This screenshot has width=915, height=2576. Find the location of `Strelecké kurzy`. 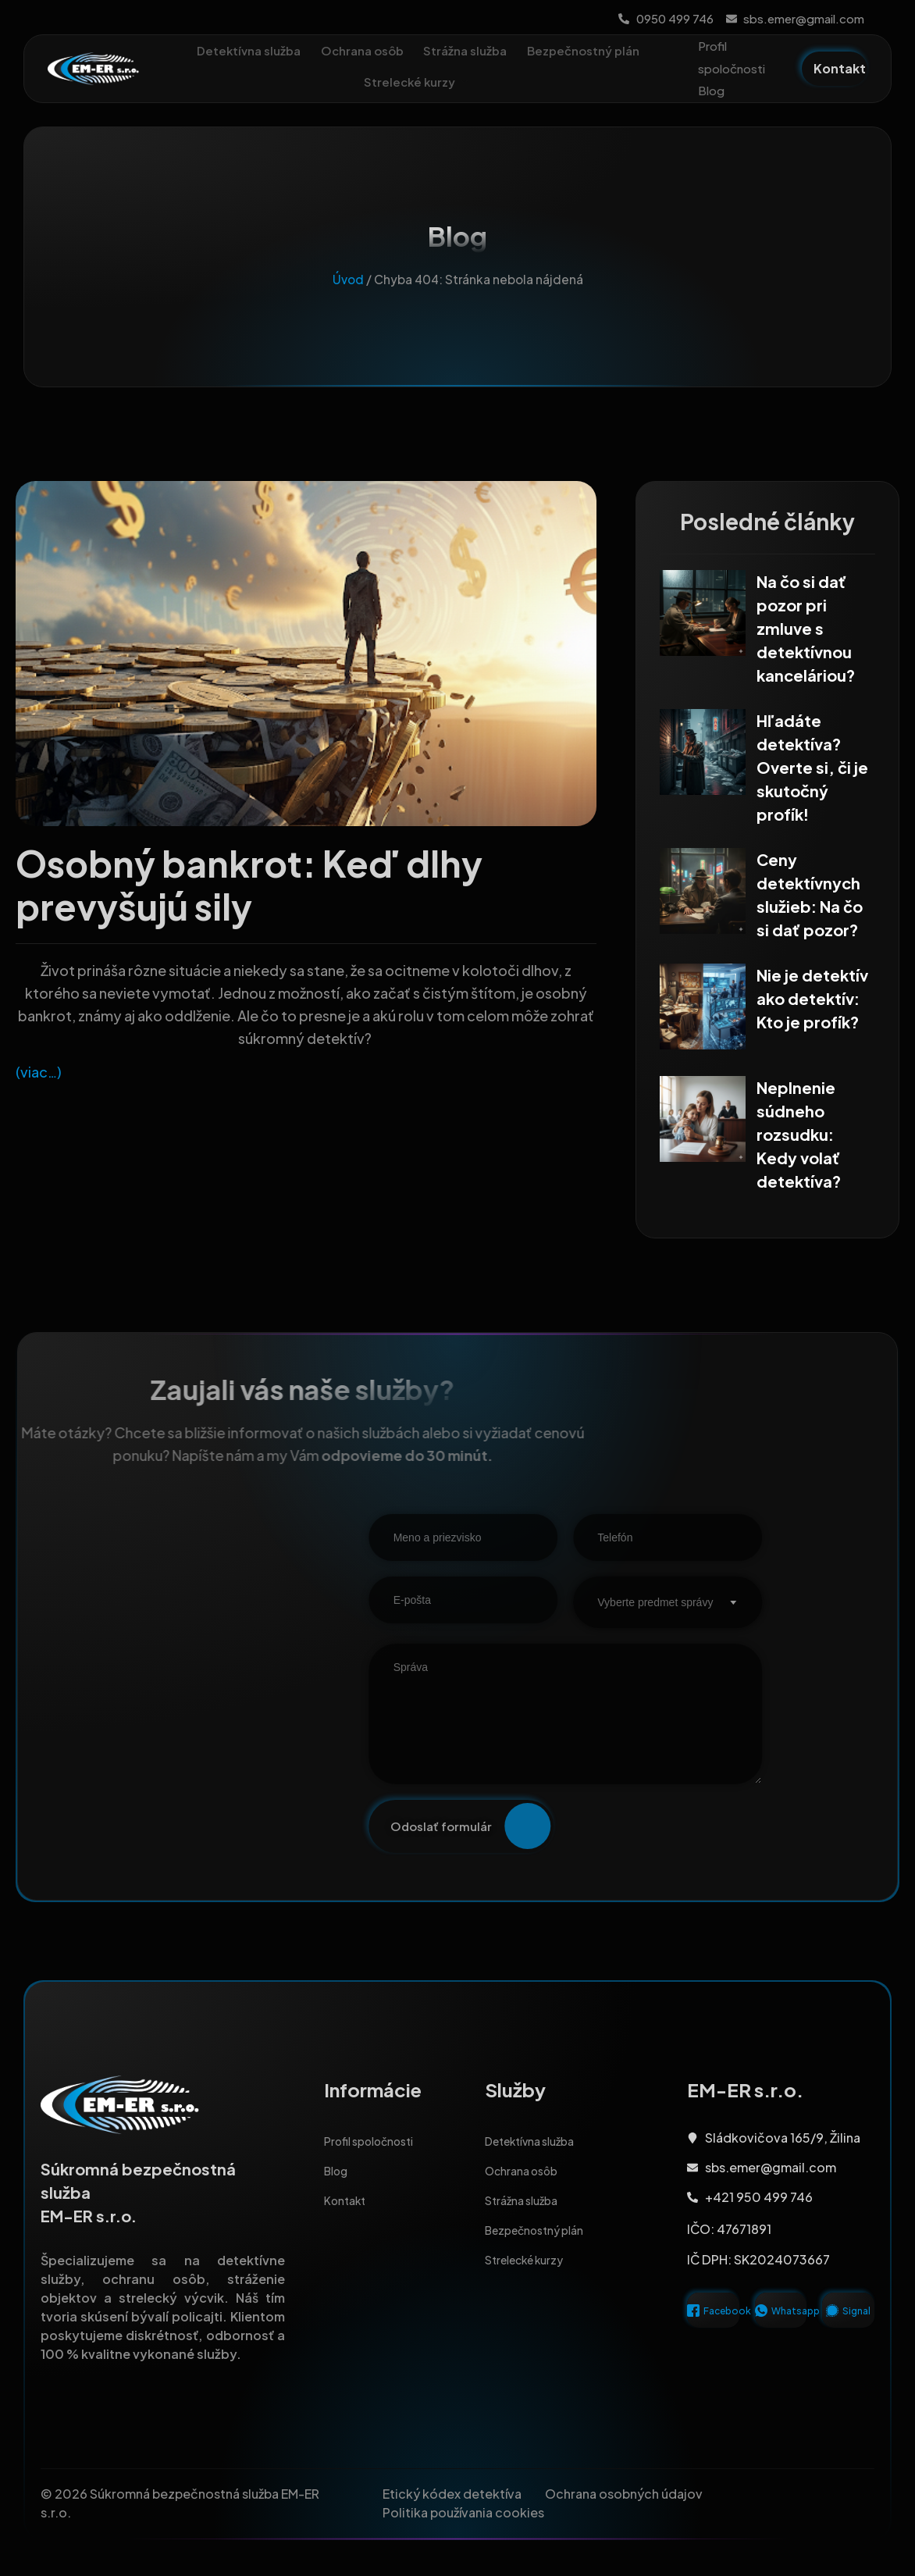

Strelecké kurzy is located at coordinates (484, 82).